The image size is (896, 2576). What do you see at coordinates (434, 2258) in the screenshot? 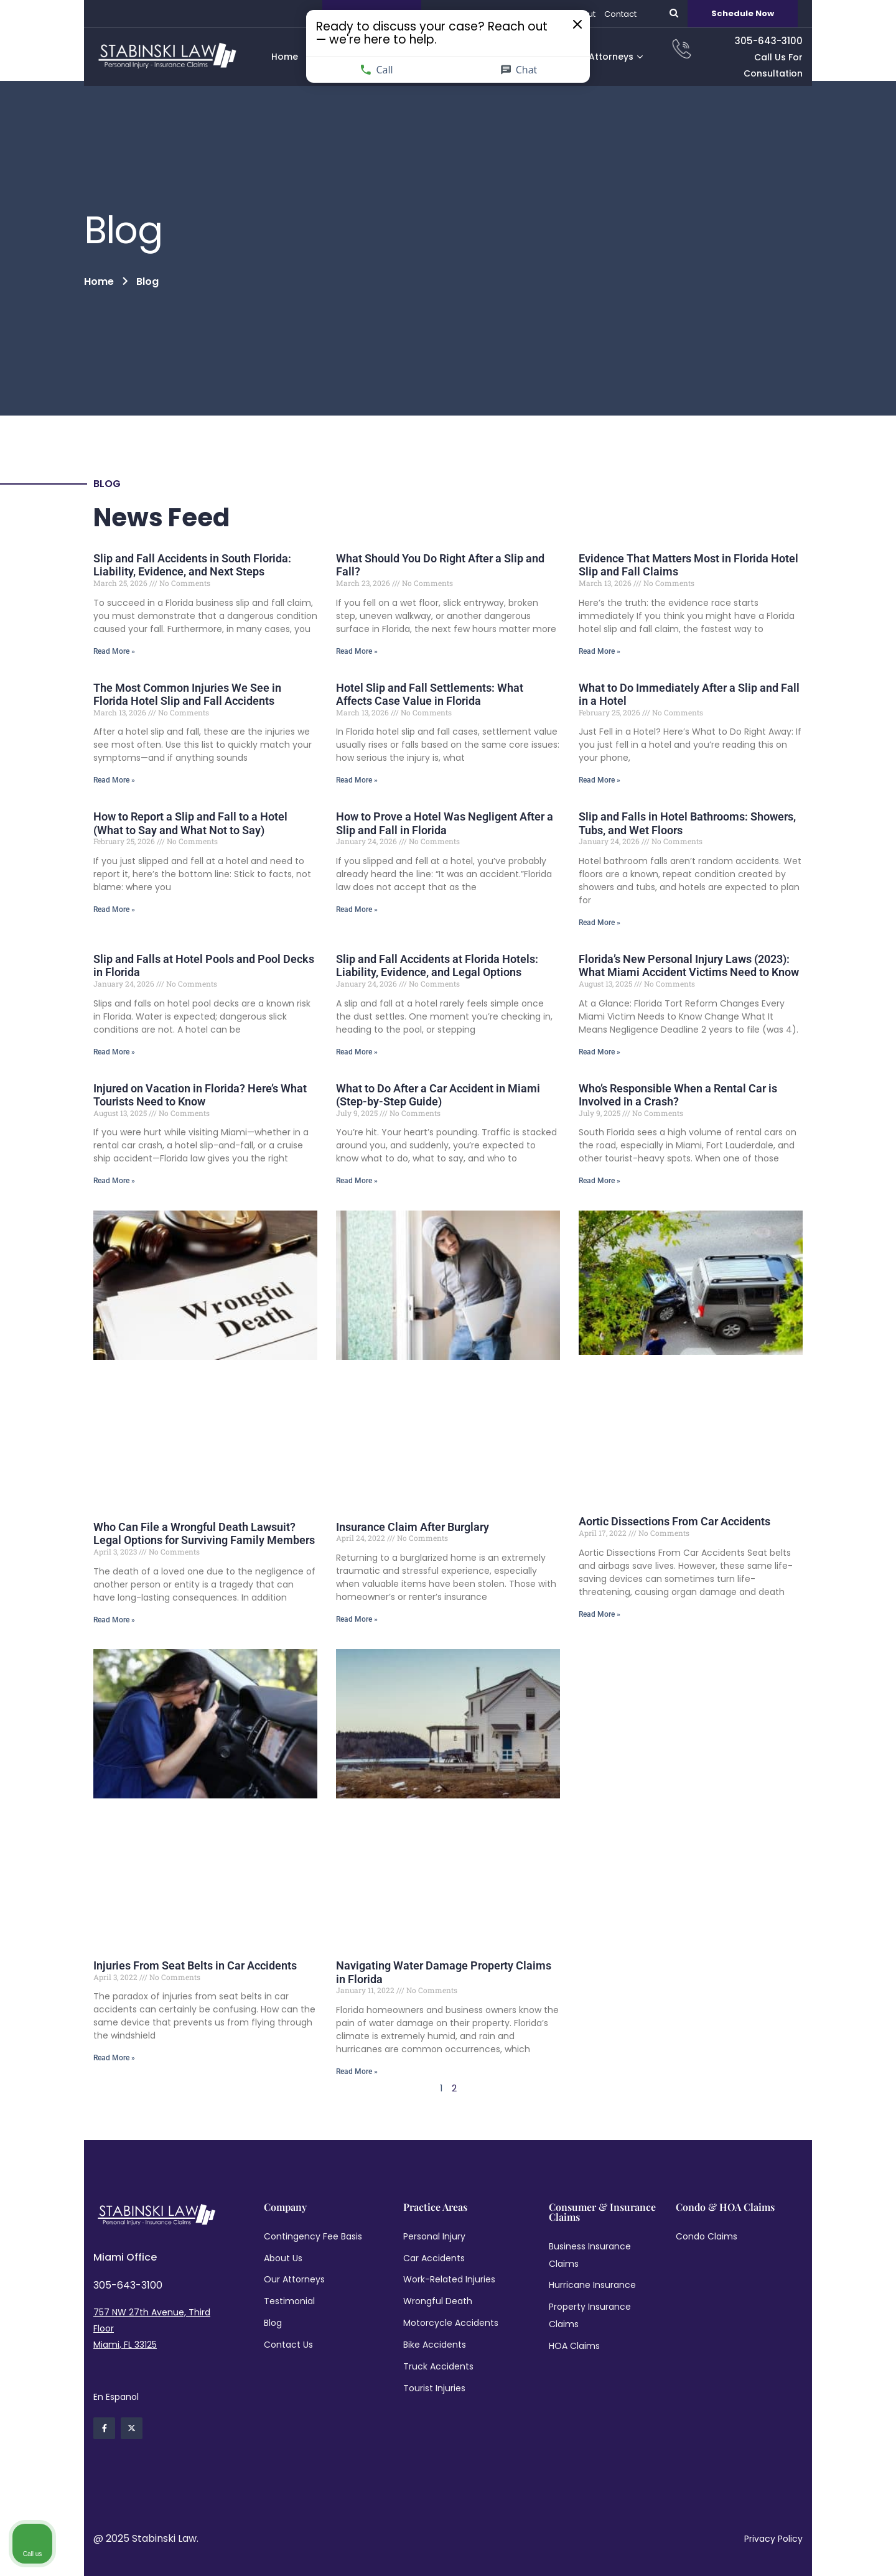
I see `Car Accidents` at bounding box center [434, 2258].